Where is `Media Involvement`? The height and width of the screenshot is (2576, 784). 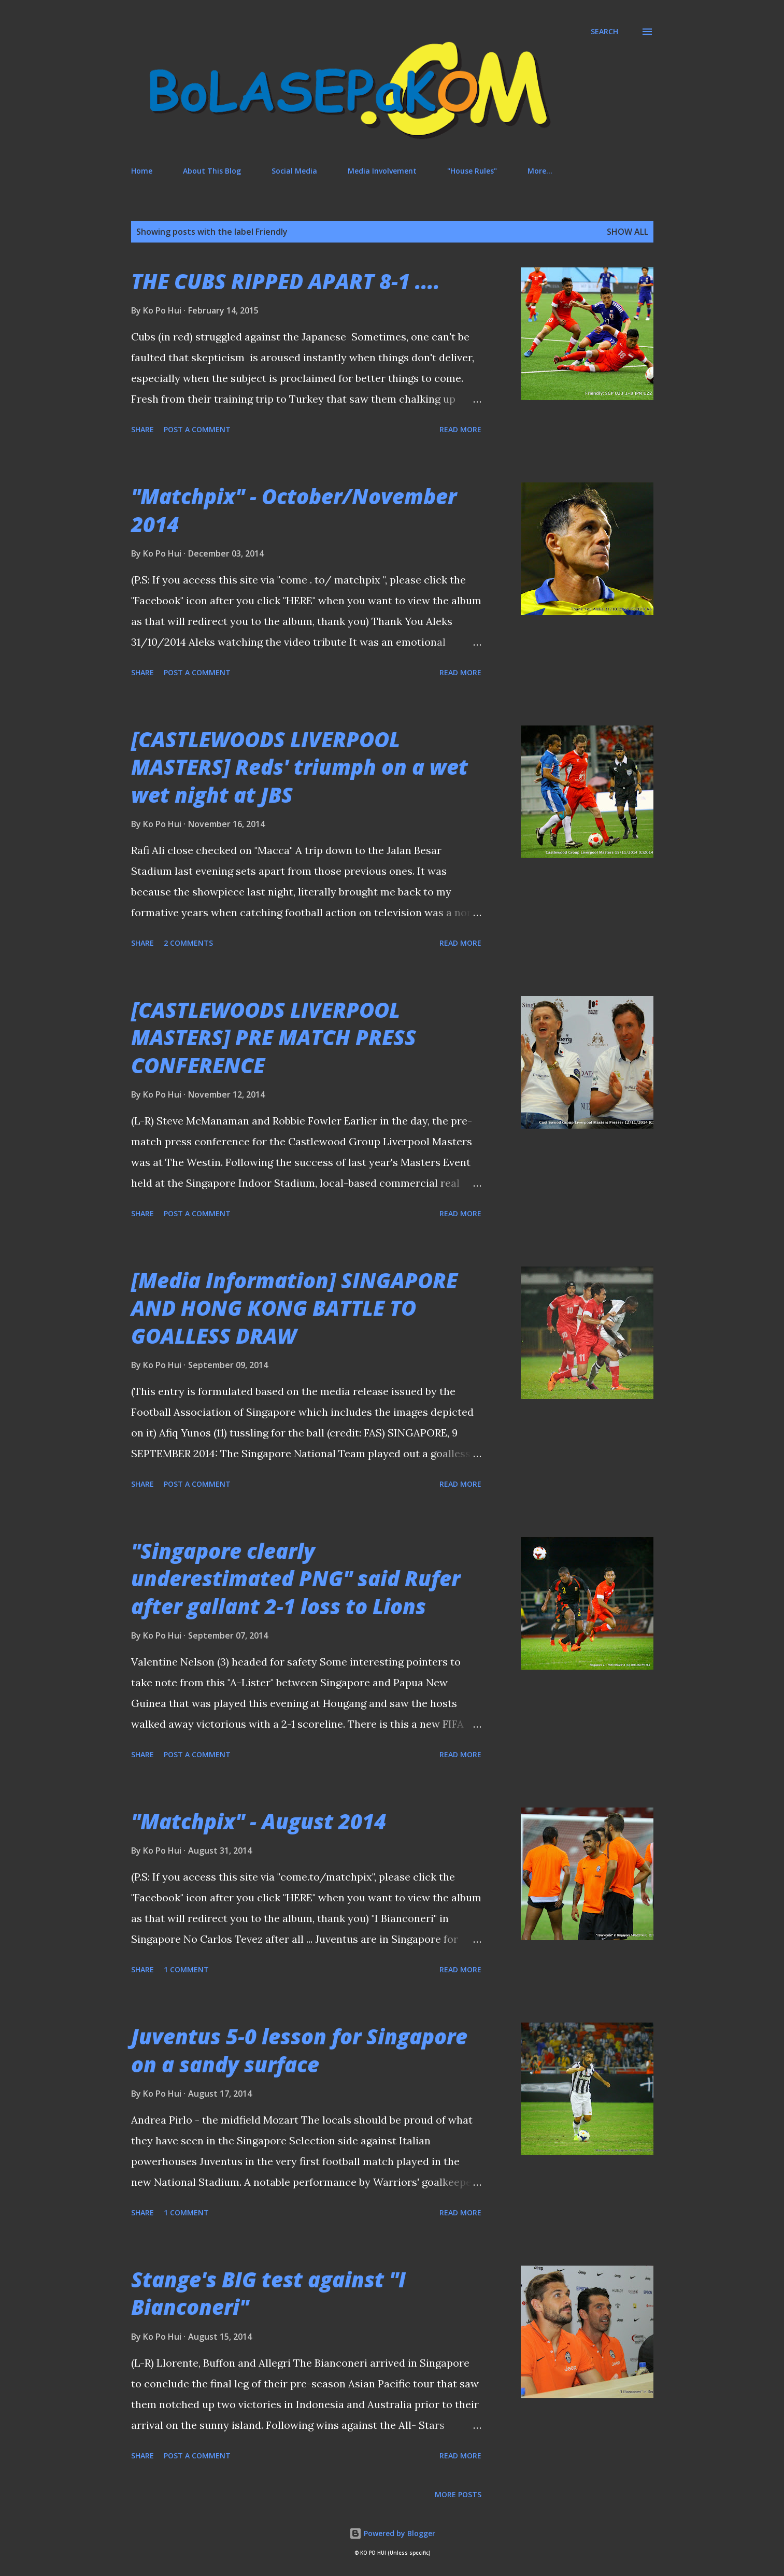
Media Involvement is located at coordinates (382, 171).